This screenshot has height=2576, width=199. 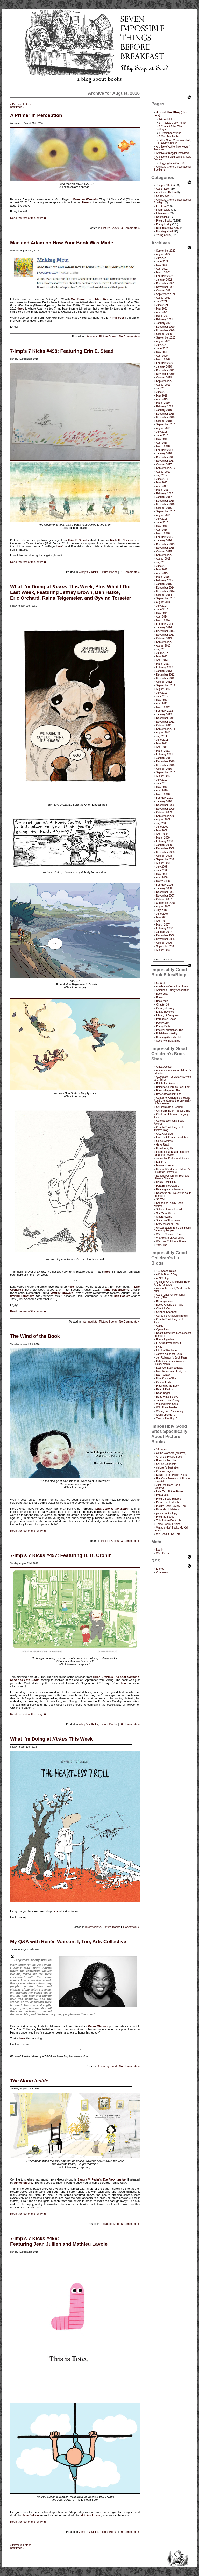 I want to click on My Q&A with Renée Watson: I, Too, Arts Collective, so click(x=68, y=1941).